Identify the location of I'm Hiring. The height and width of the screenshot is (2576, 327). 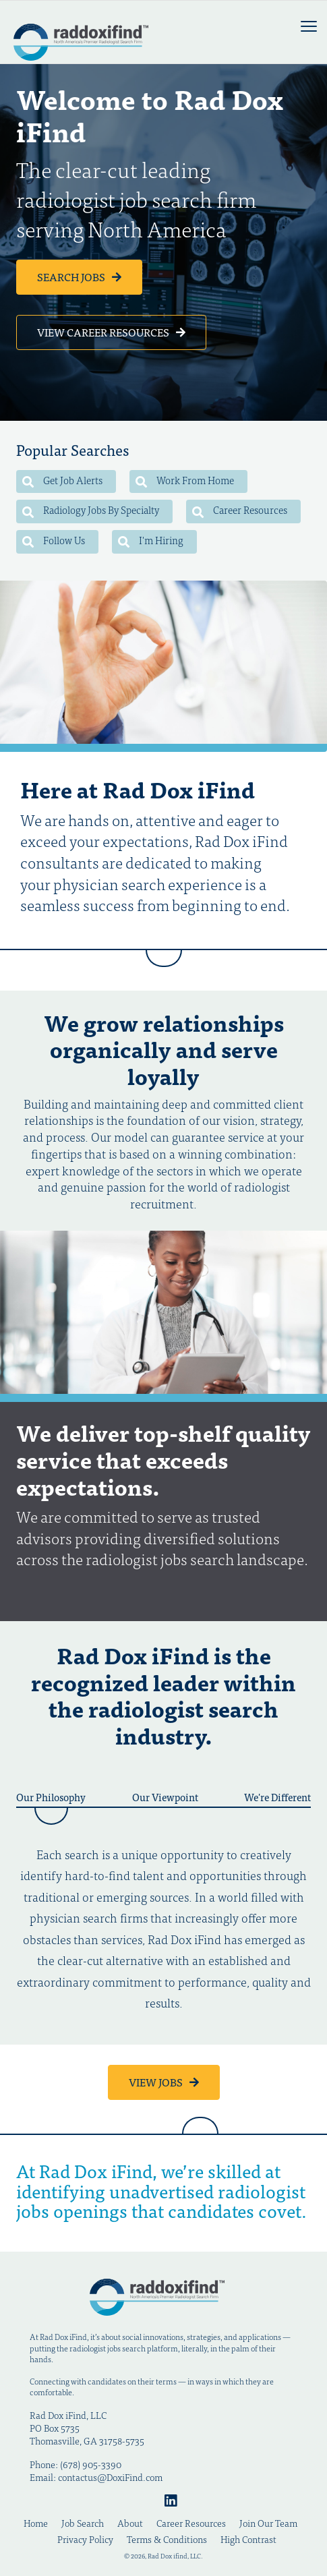
(150, 539).